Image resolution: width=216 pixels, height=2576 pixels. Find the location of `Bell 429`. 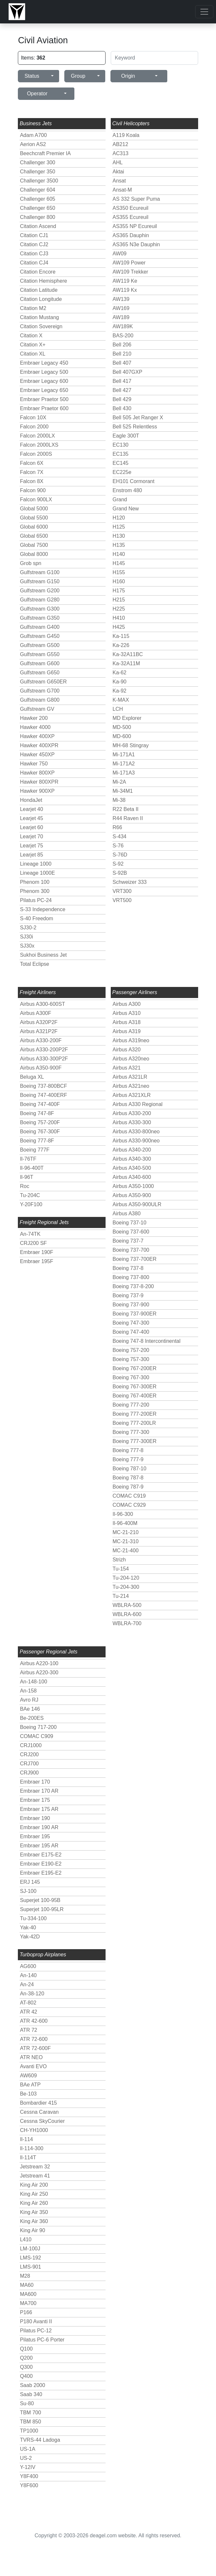

Bell 429 is located at coordinates (122, 399).